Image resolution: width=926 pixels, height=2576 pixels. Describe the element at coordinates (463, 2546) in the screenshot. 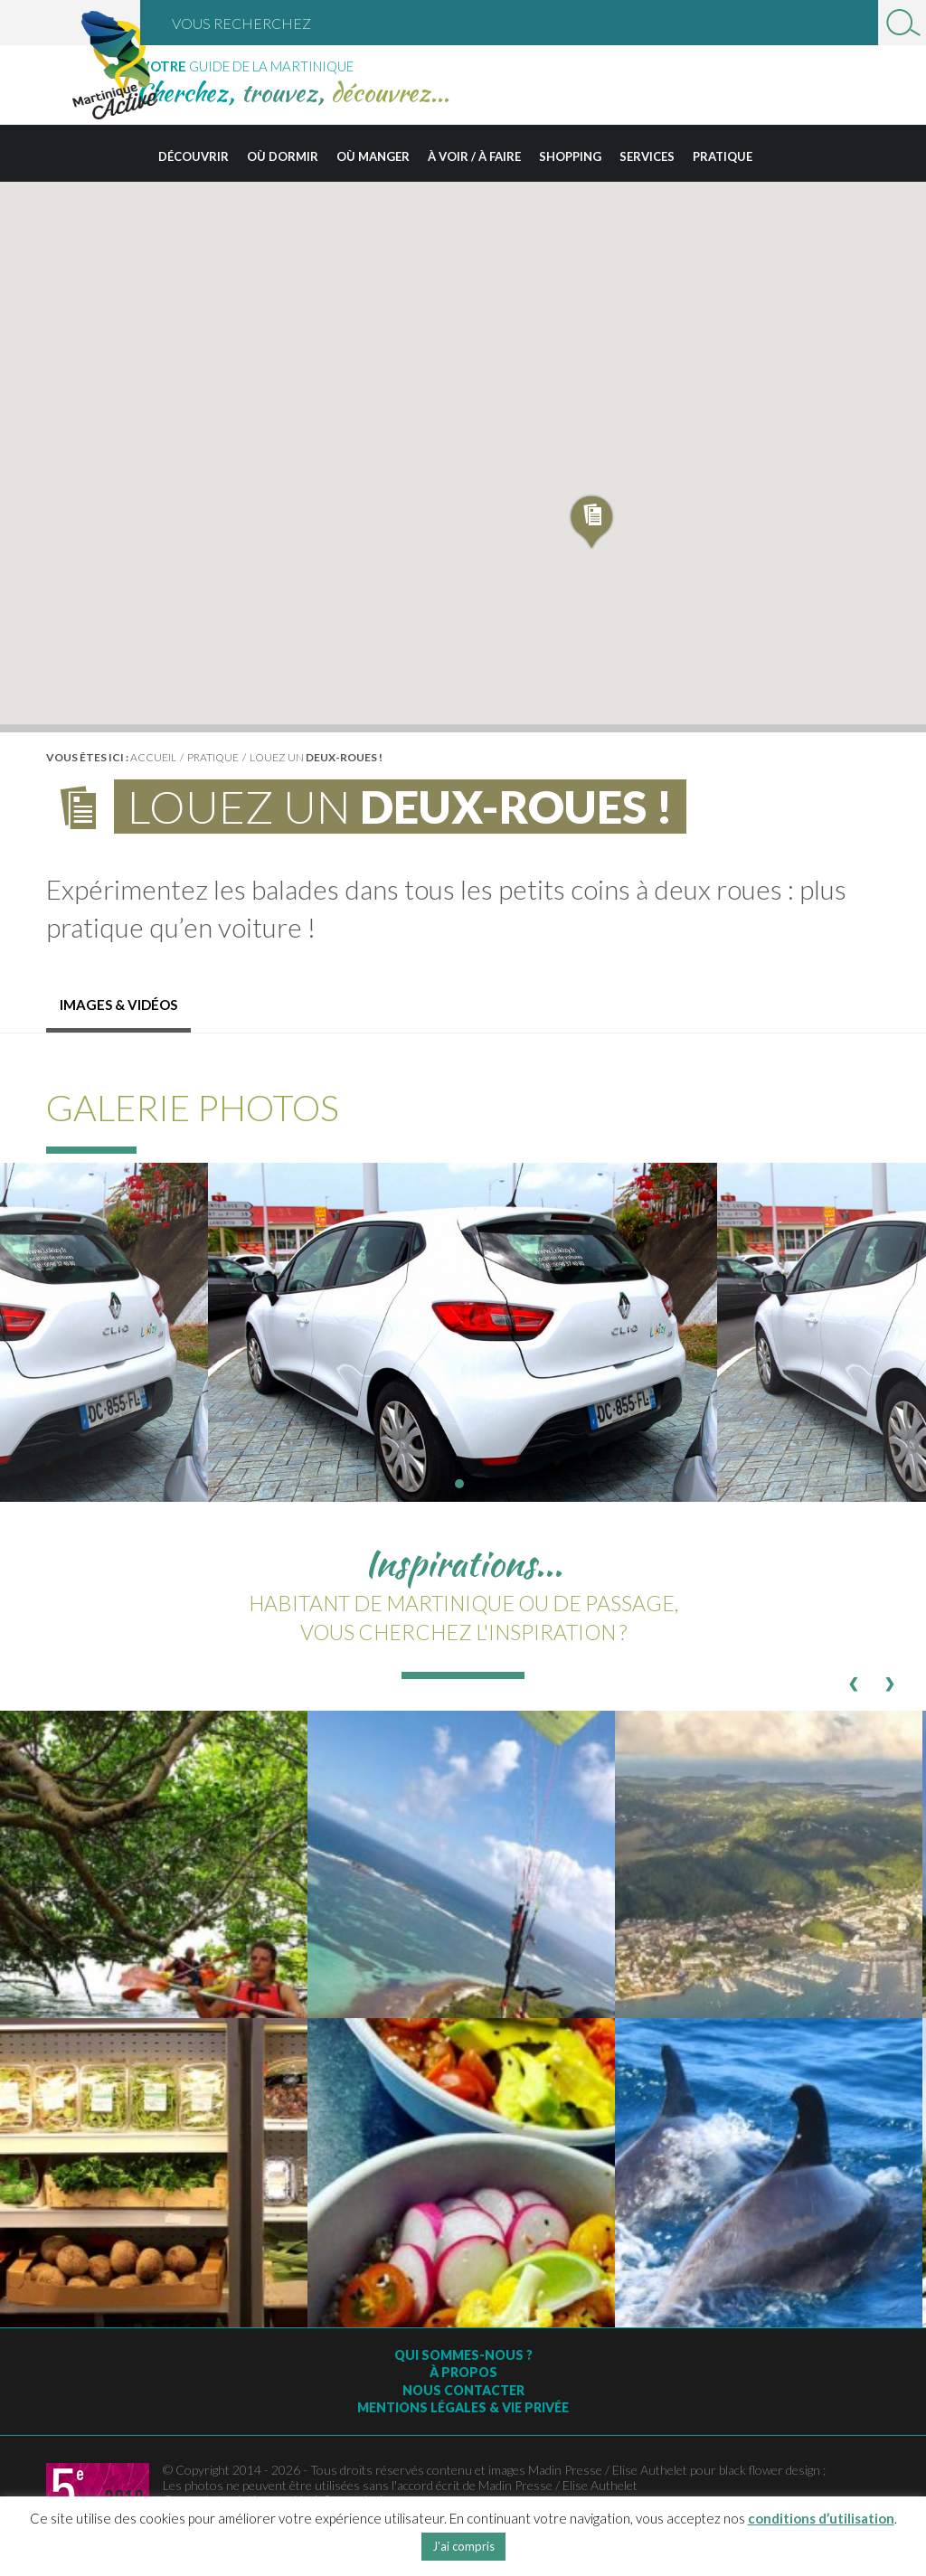

I see `J'ai compris [button]` at that location.